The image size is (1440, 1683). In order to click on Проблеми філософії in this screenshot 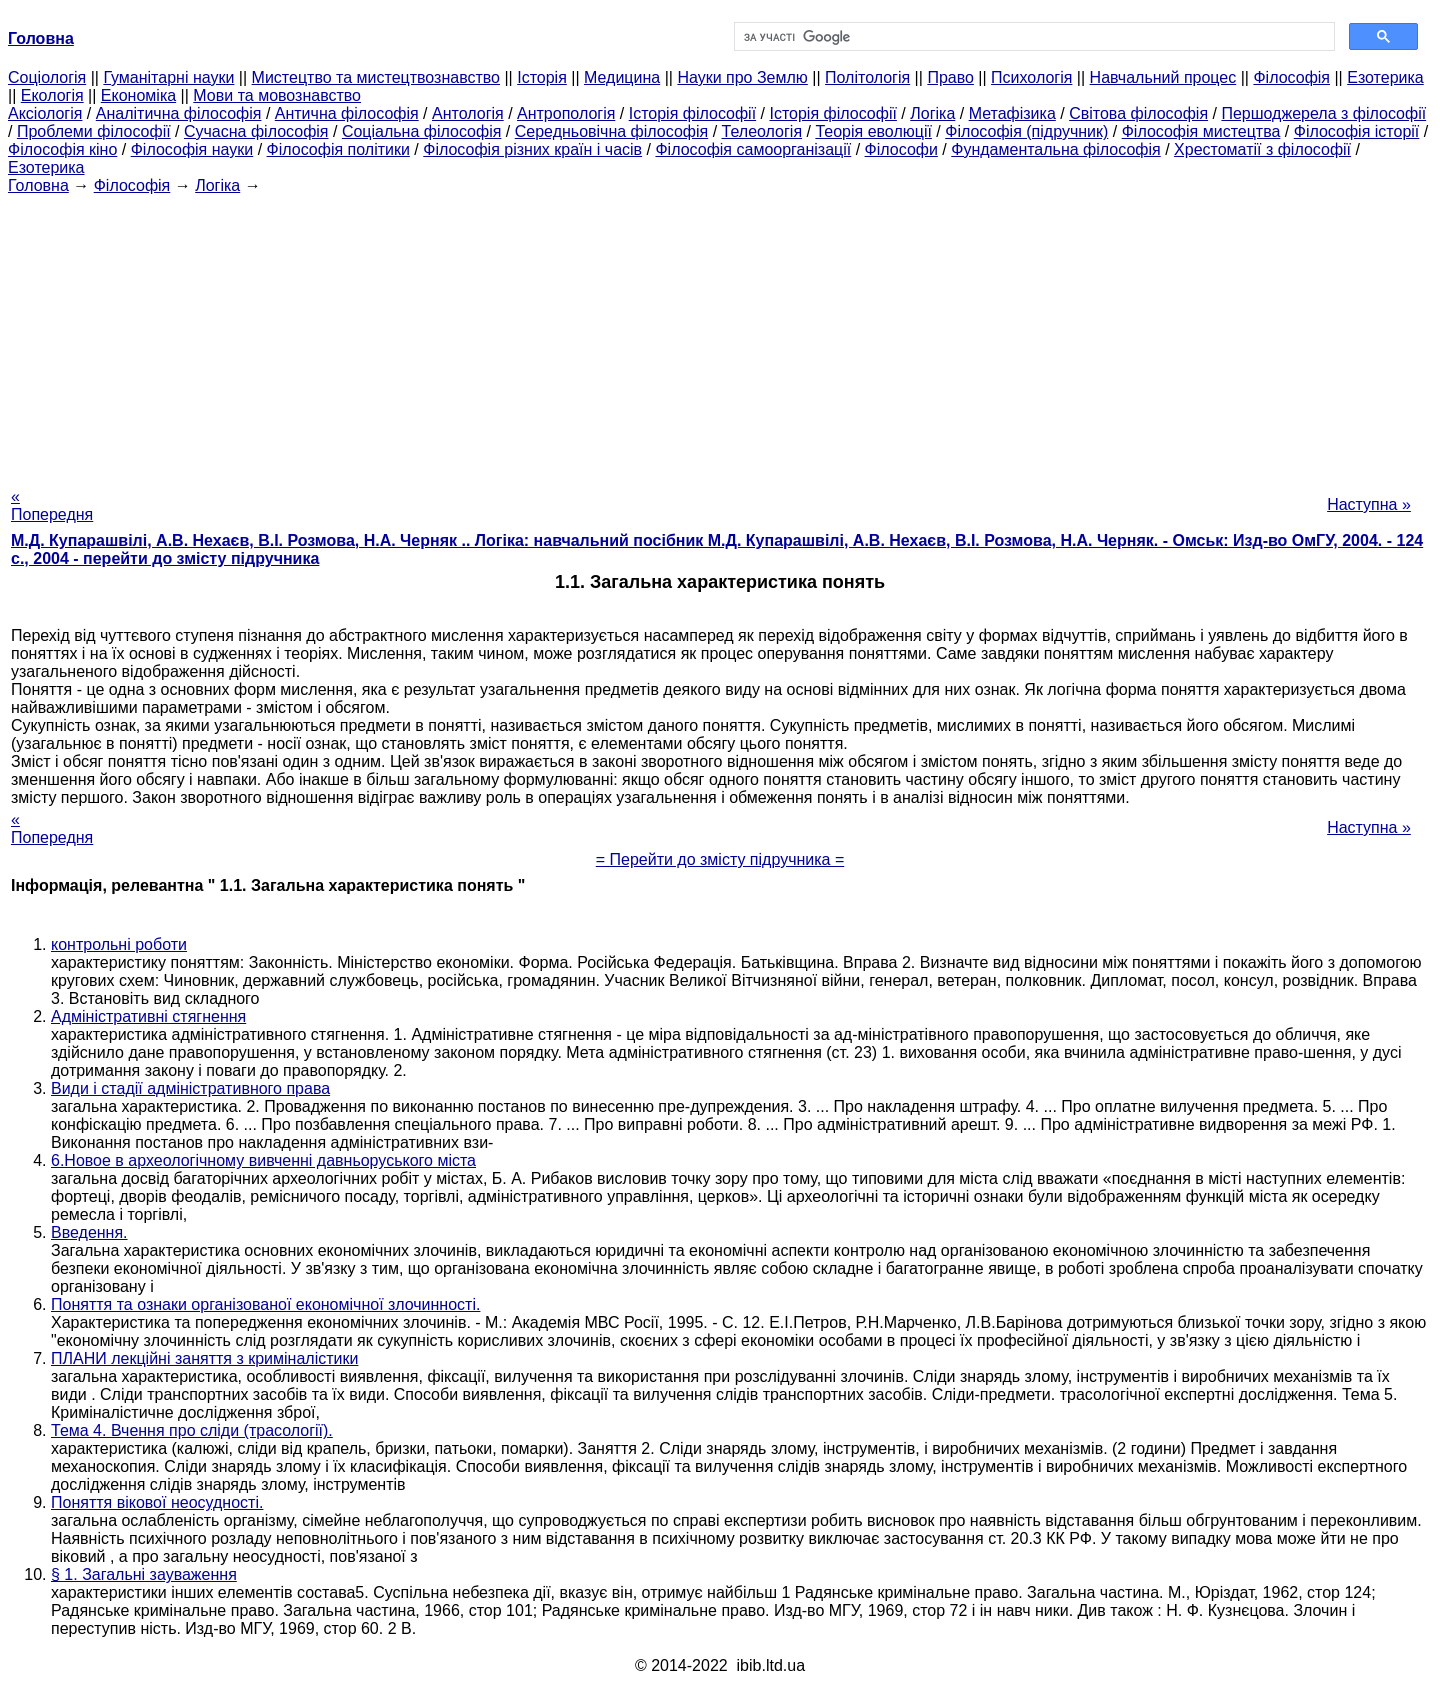, I will do `click(94, 131)`.